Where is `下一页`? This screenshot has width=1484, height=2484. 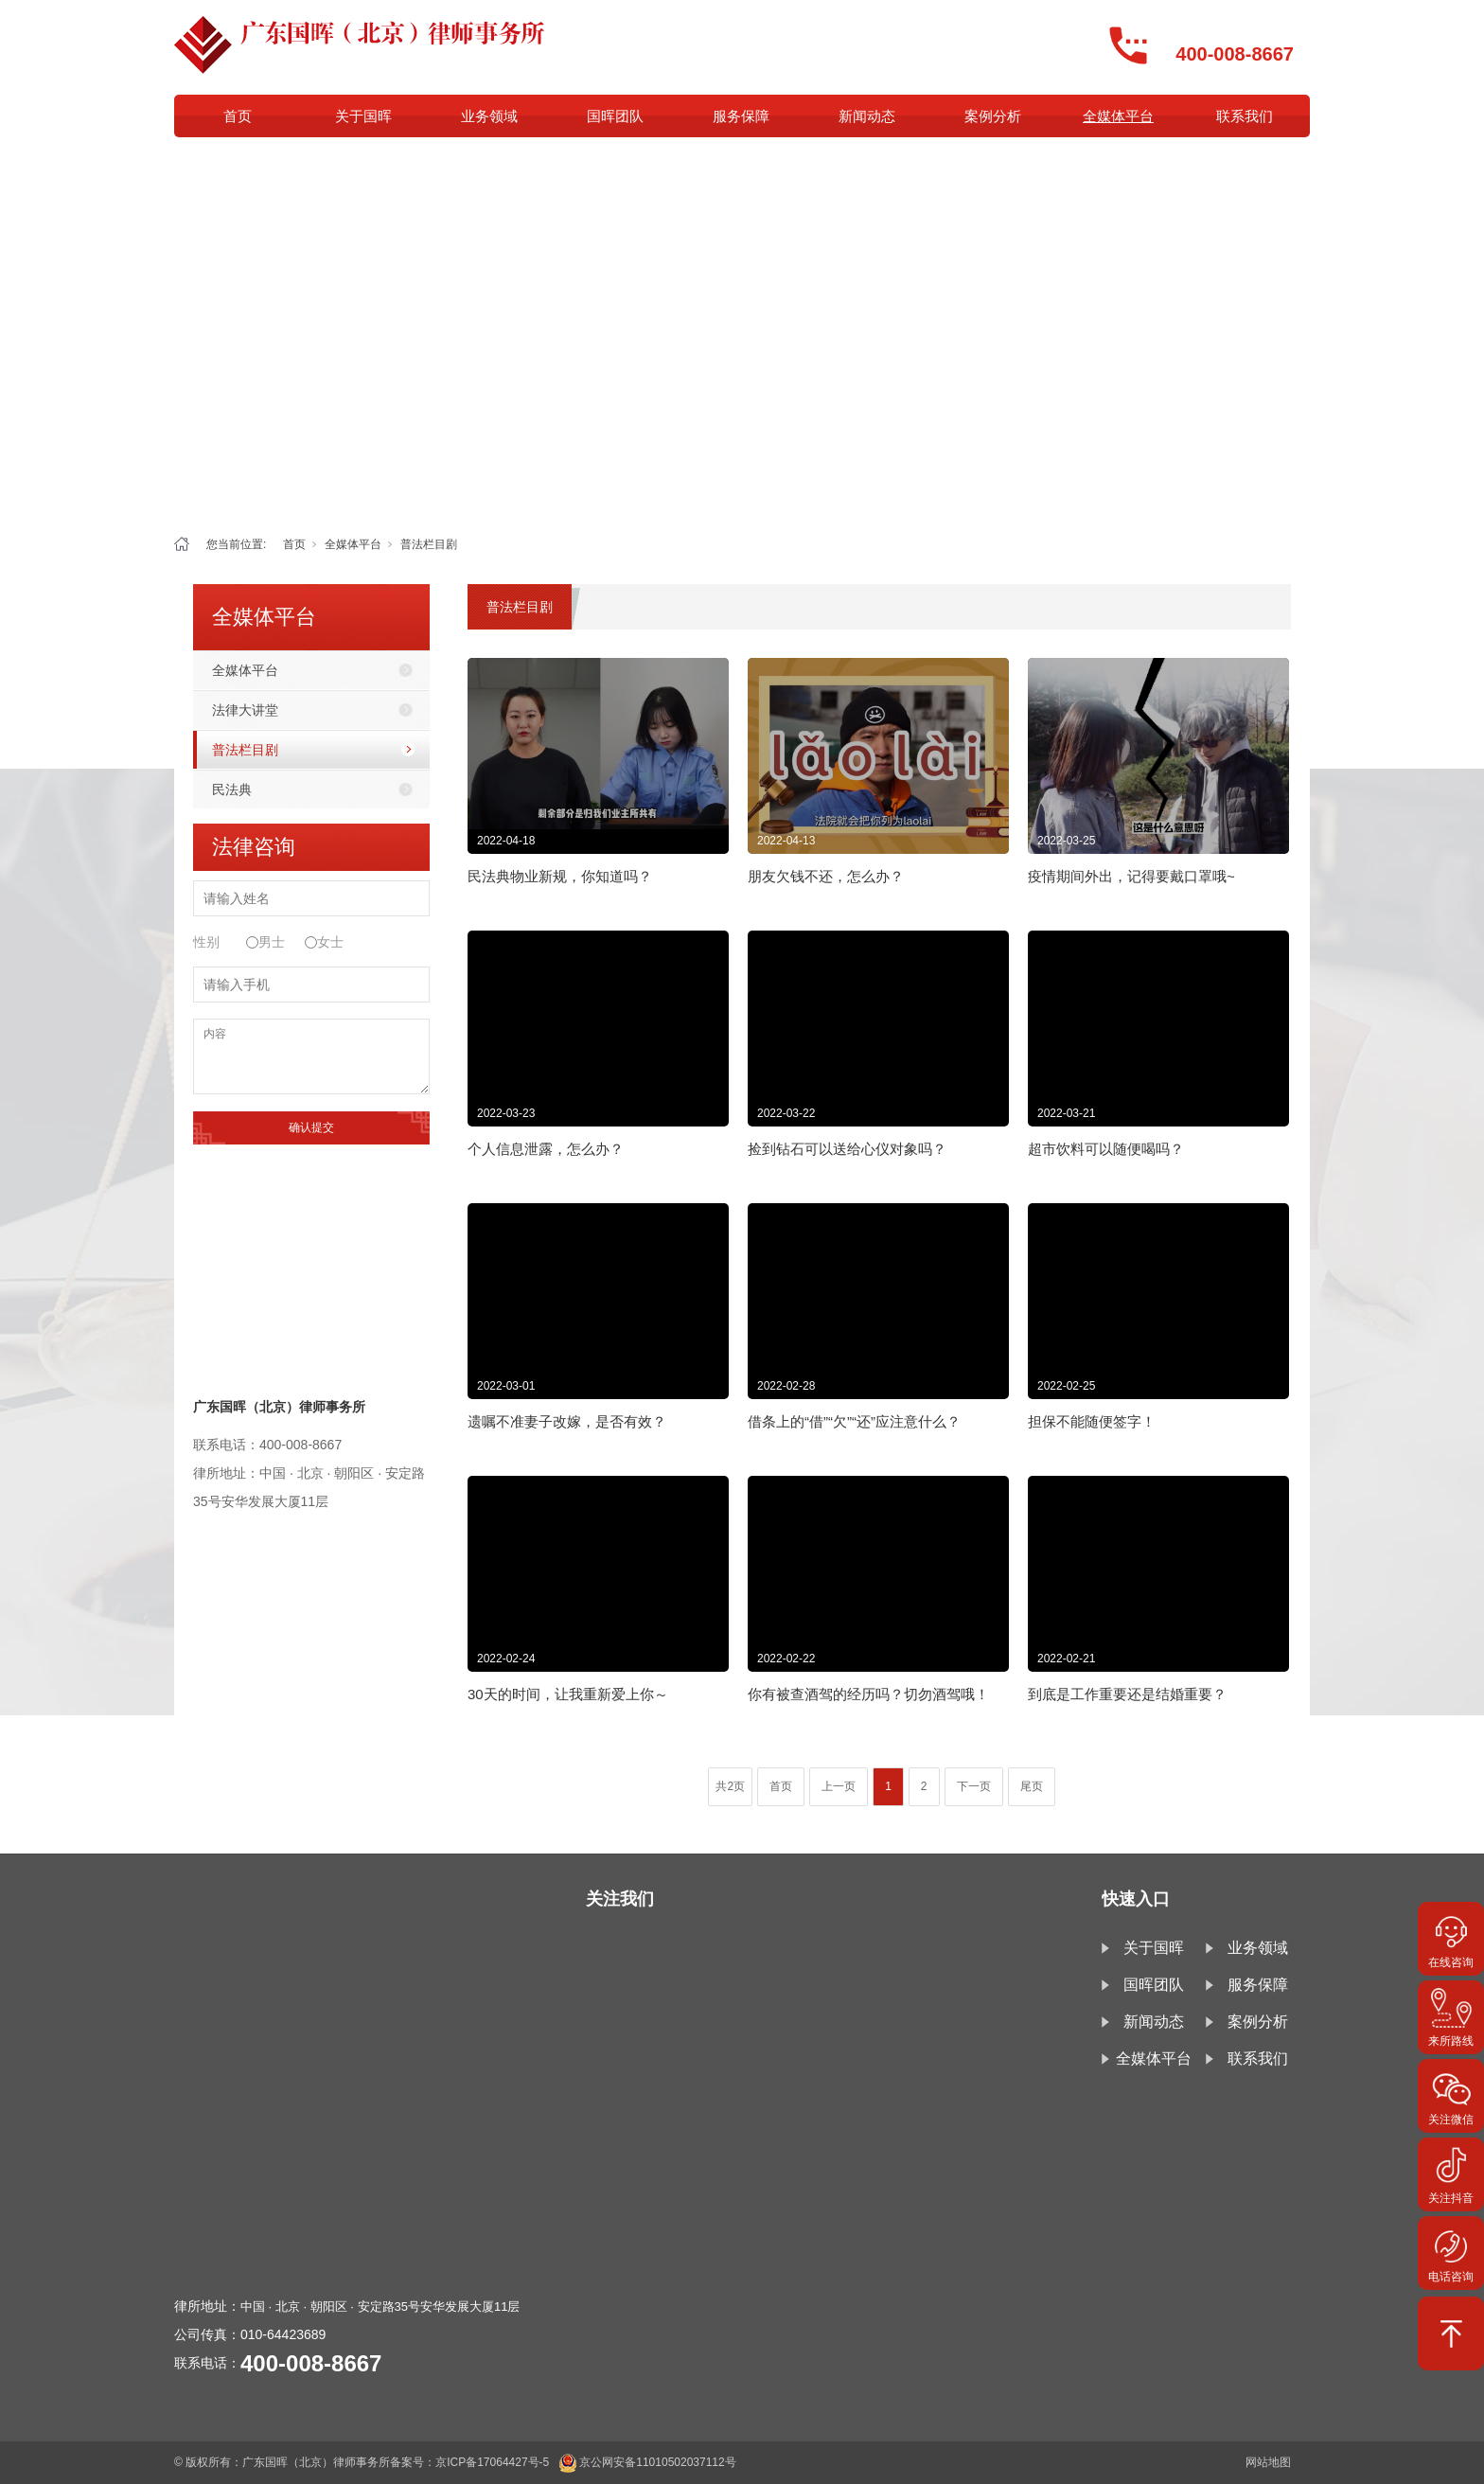
下一页 is located at coordinates (974, 1786).